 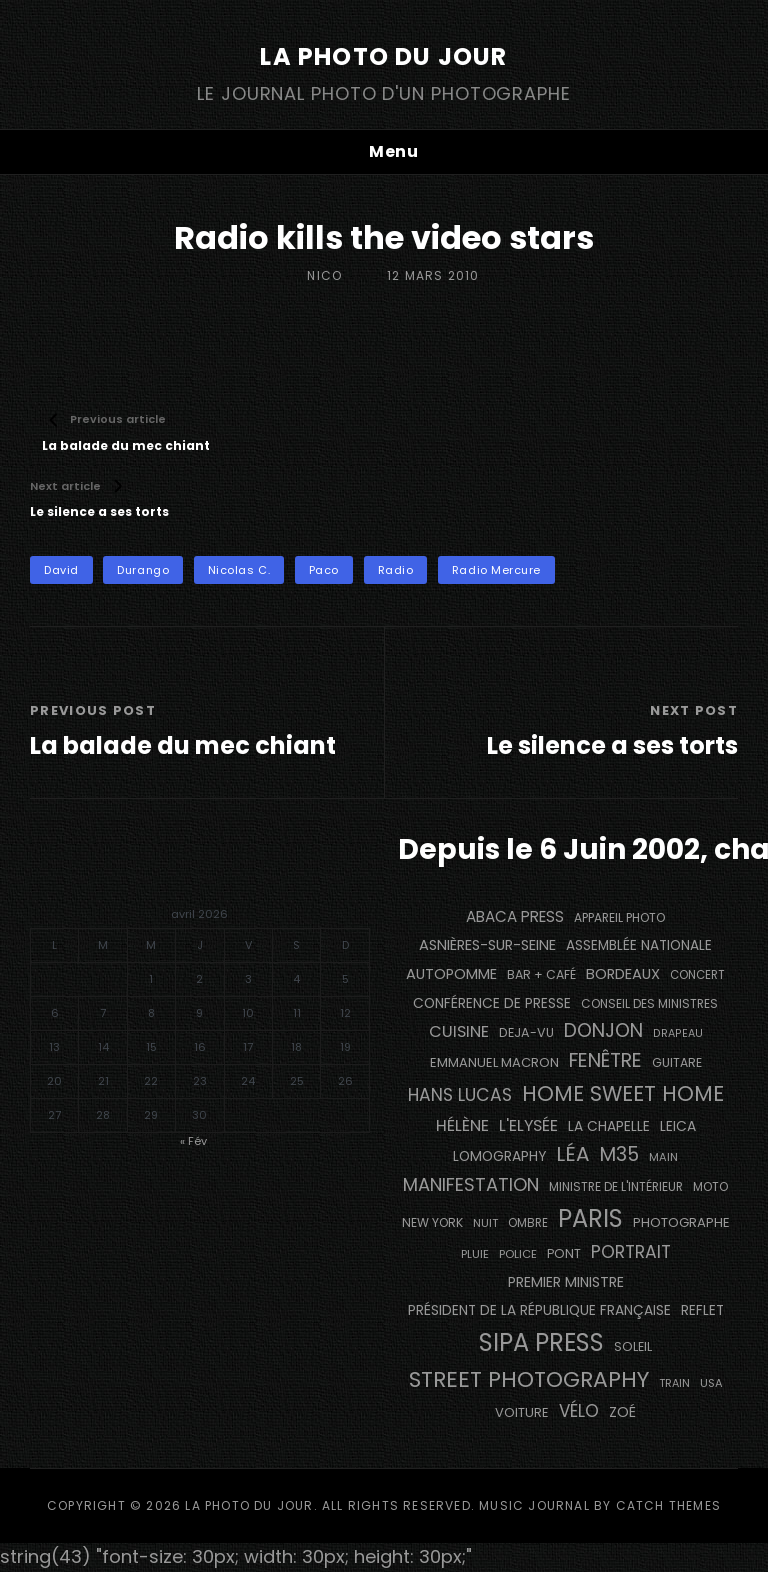 I want to click on PARIS [PARIS (1 280 éléments)], so click(x=590, y=1218).